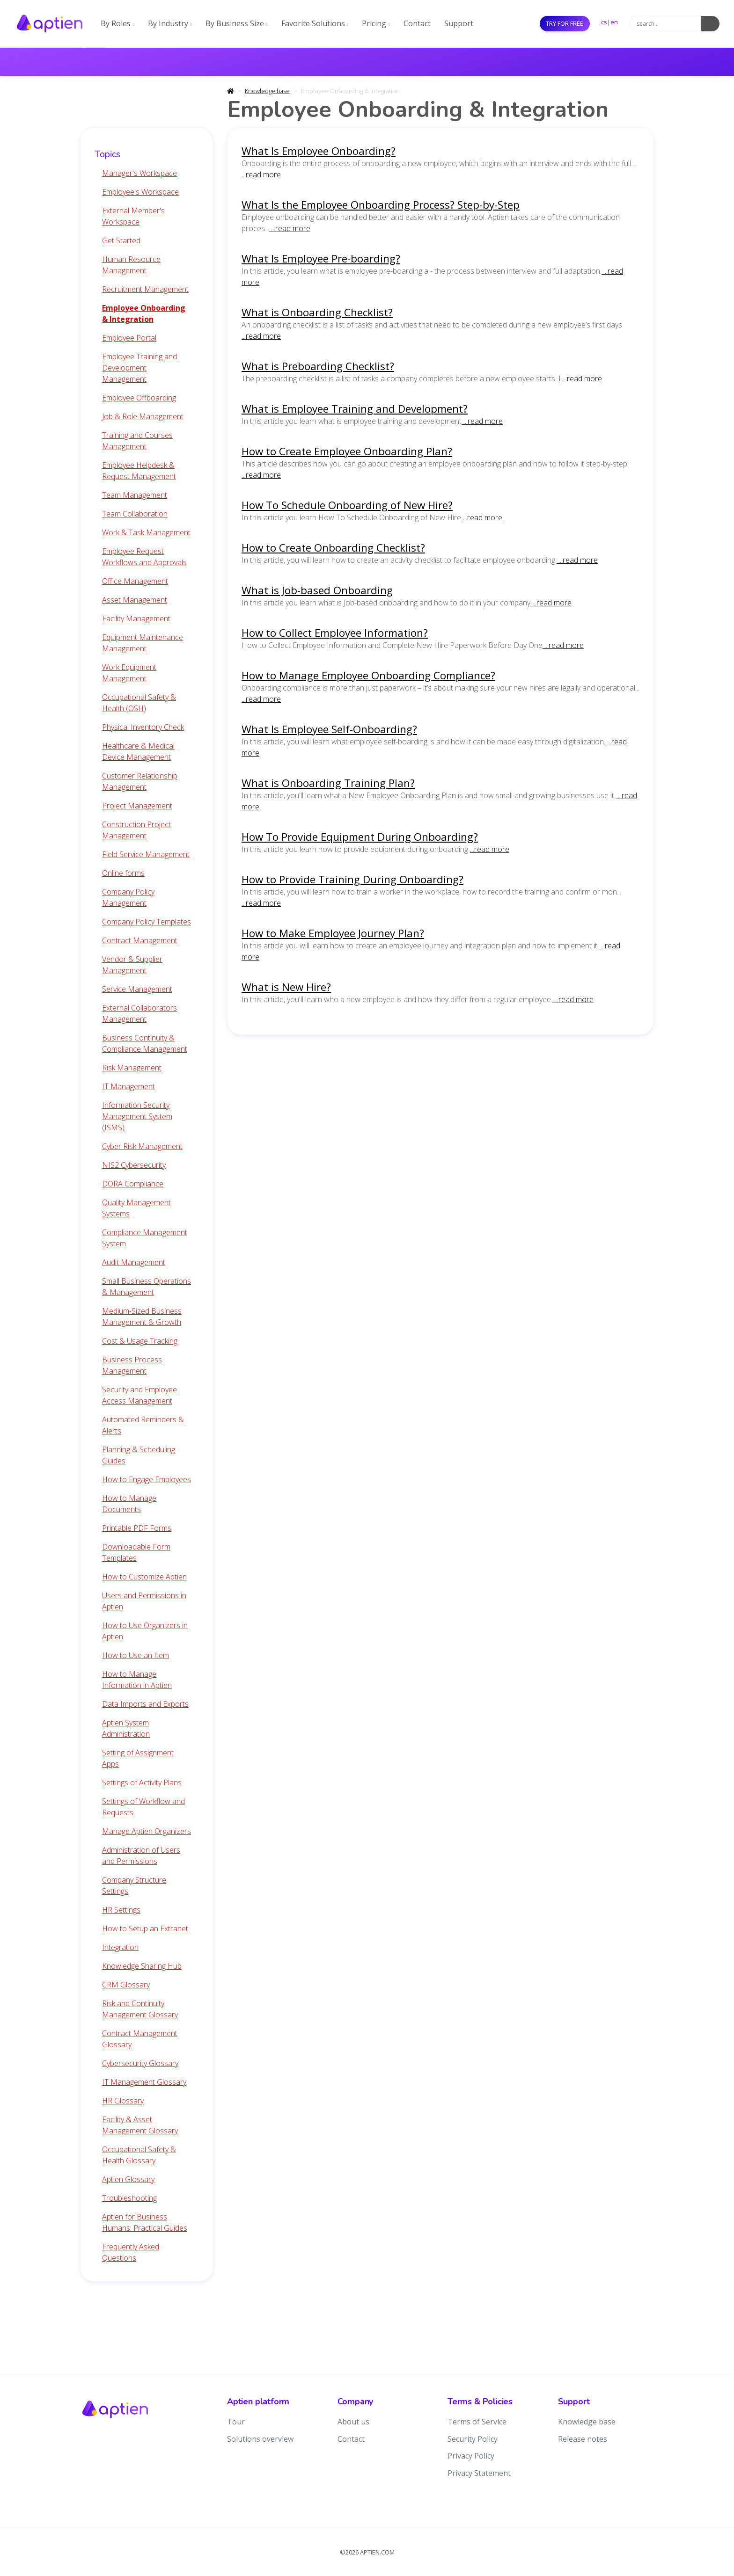 This screenshot has height=2576, width=734. Describe the element at coordinates (140, 192) in the screenshot. I see `Employee's Workspace` at that location.